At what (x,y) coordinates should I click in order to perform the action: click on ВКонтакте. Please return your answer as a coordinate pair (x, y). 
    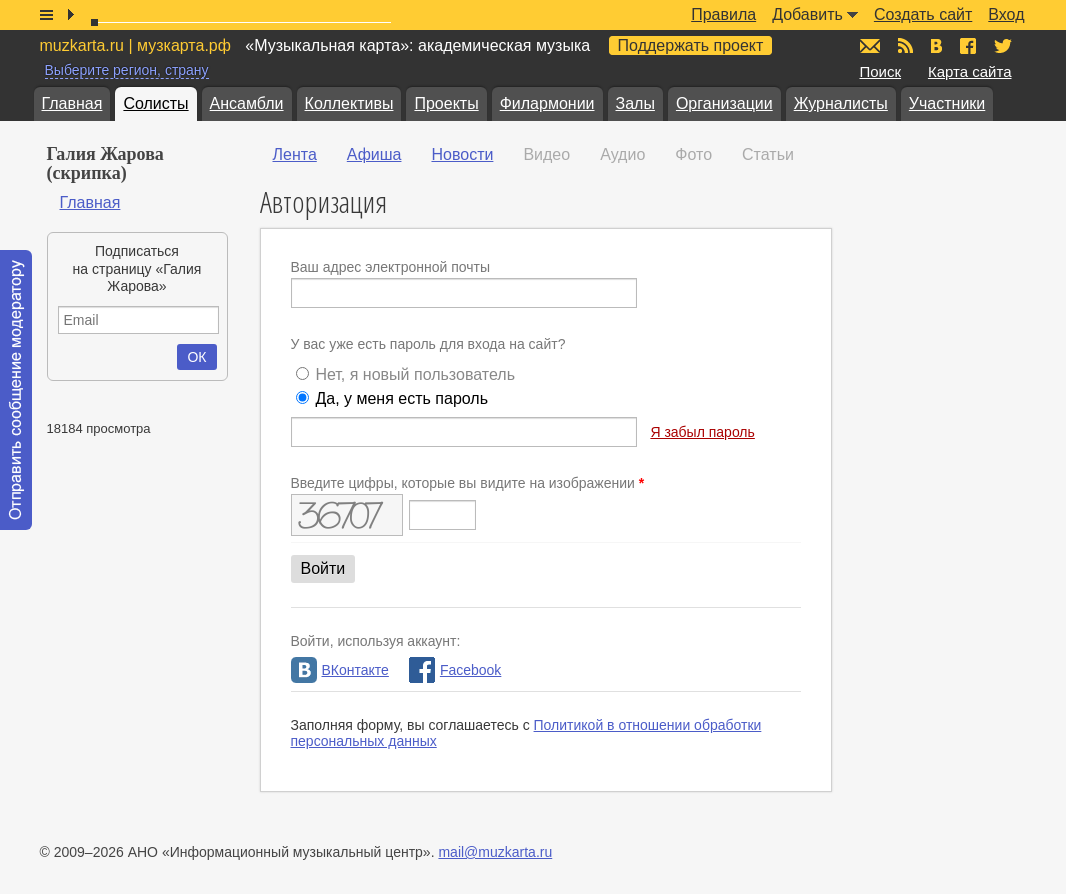
    Looking at the image, I should click on (340, 670).